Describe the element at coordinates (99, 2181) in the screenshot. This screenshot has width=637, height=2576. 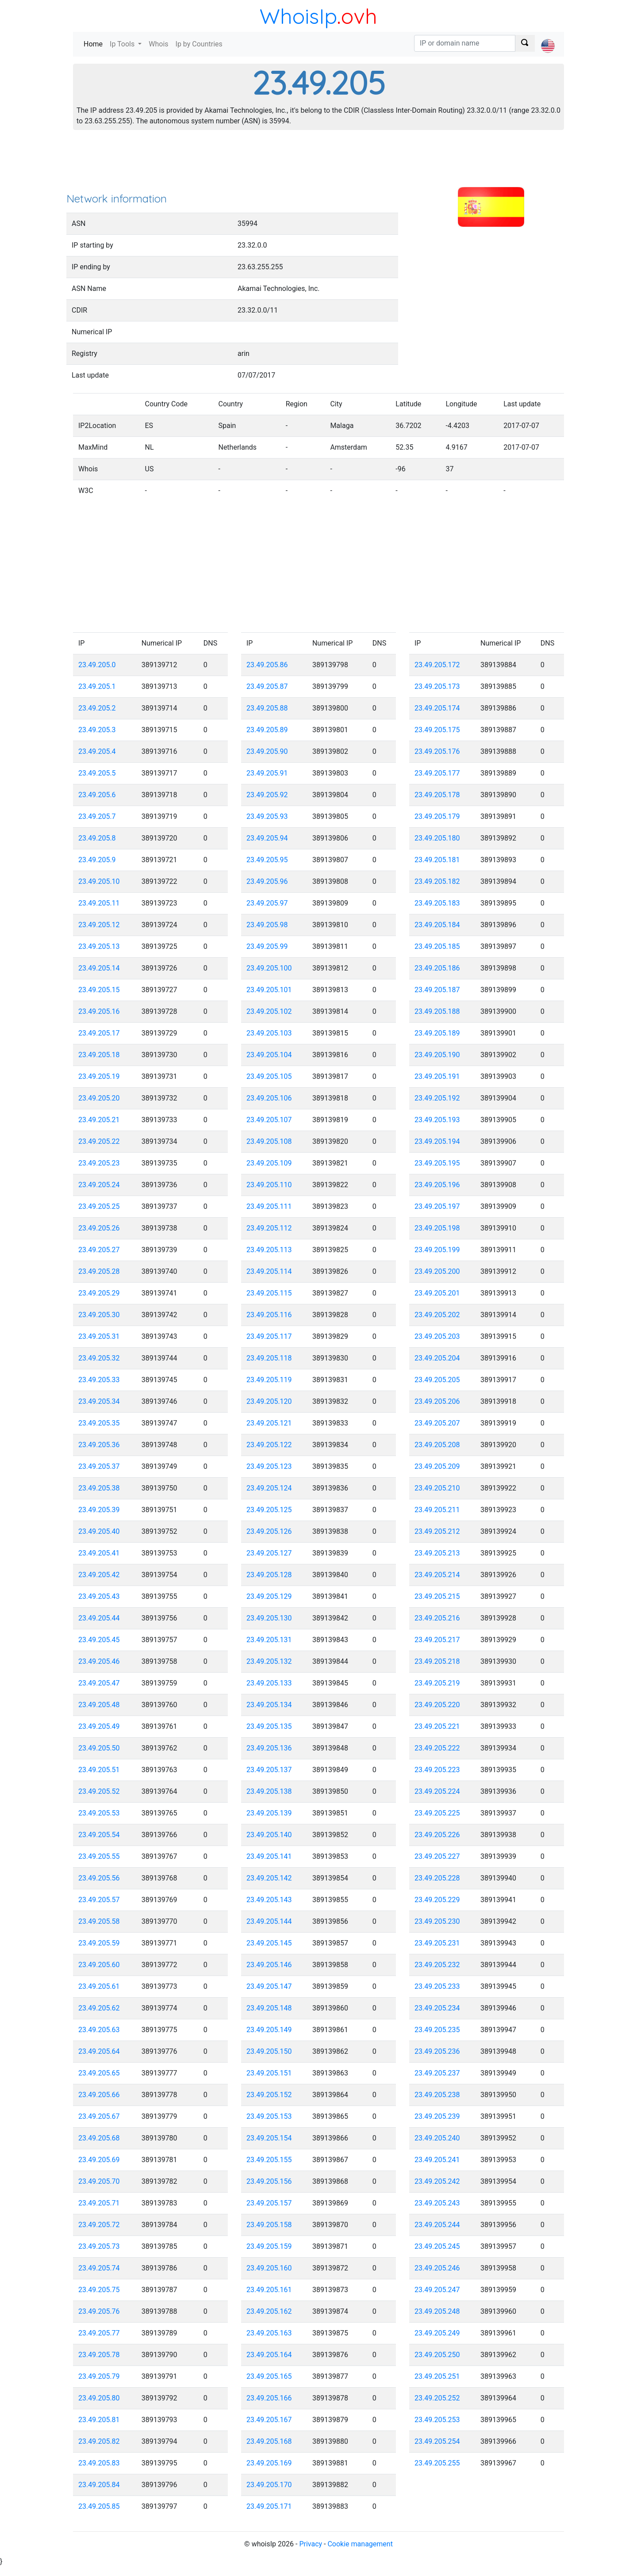
I see `23.49.205.70` at that location.